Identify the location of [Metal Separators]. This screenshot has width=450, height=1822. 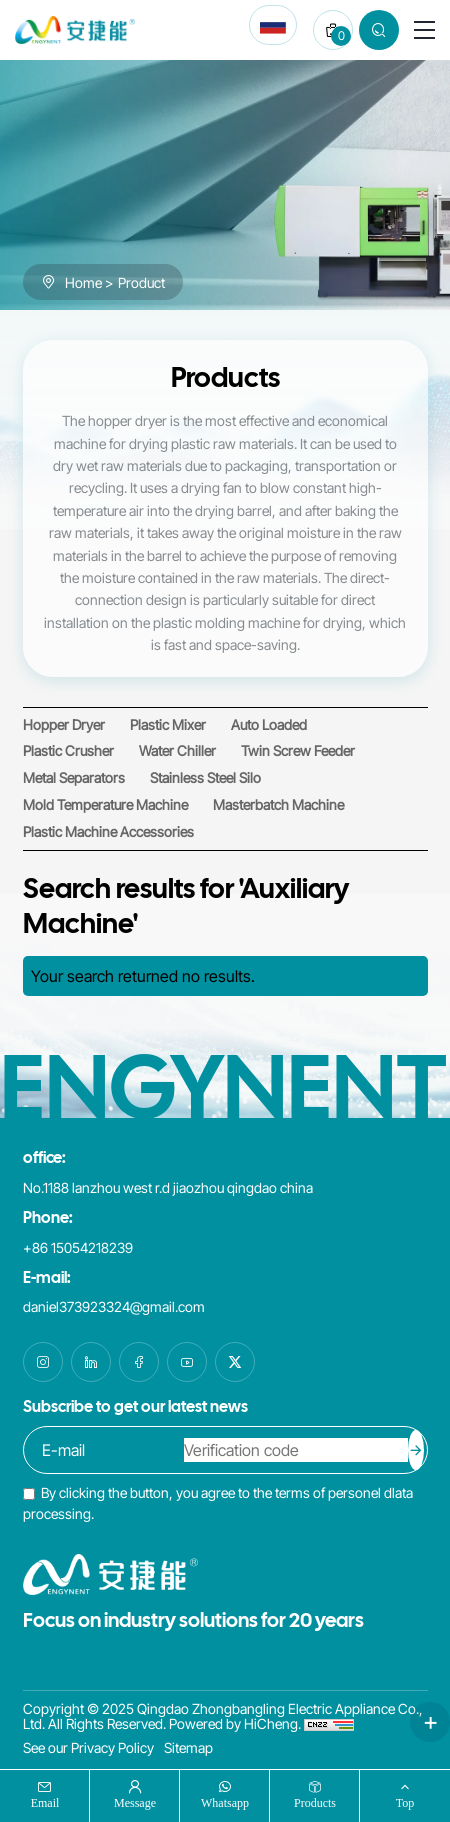
(74, 777).